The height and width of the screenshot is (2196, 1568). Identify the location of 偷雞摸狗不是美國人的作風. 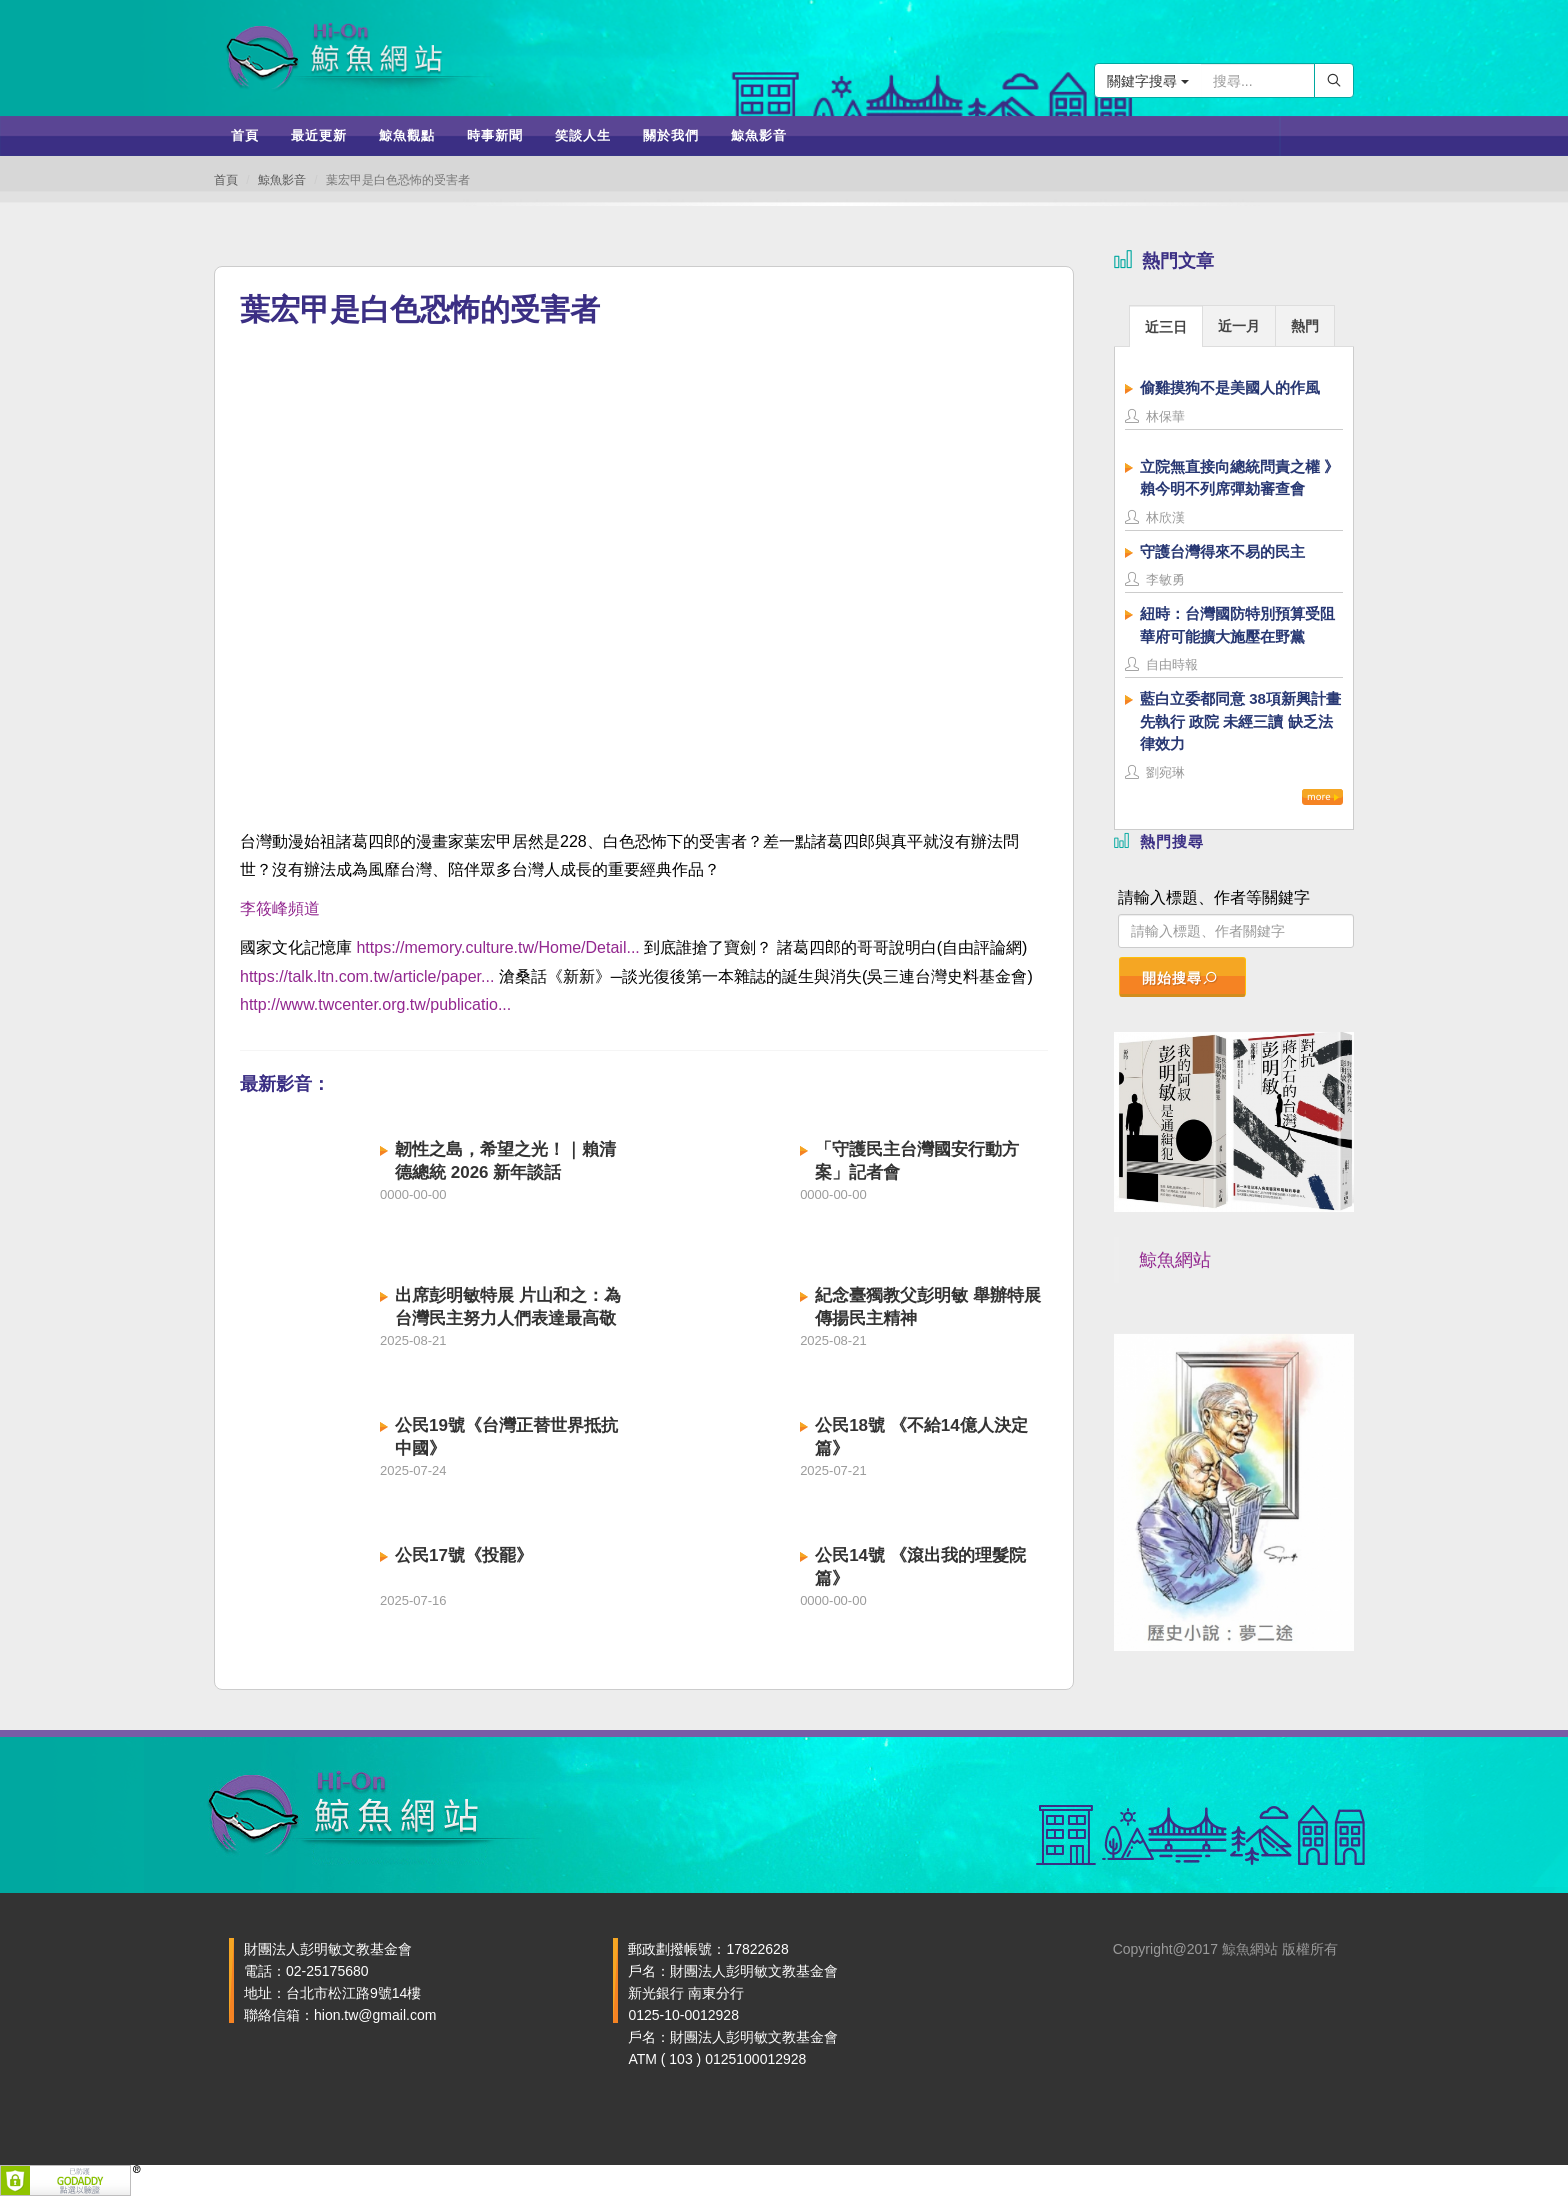
(1230, 387).